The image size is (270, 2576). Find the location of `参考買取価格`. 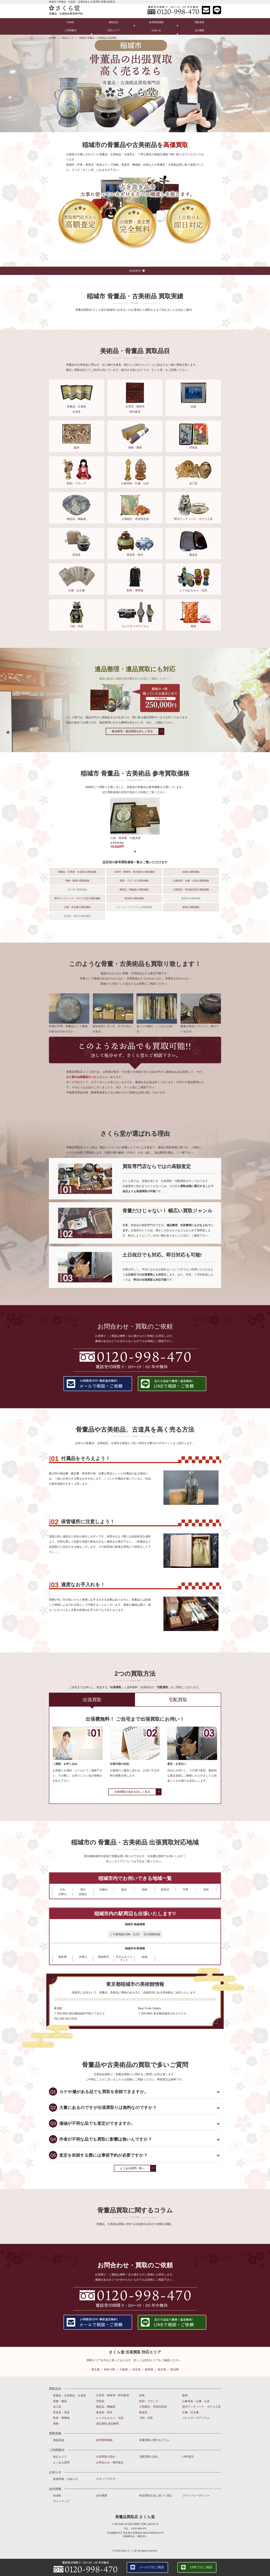

参考買取価格 is located at coordinates (104, 2440).